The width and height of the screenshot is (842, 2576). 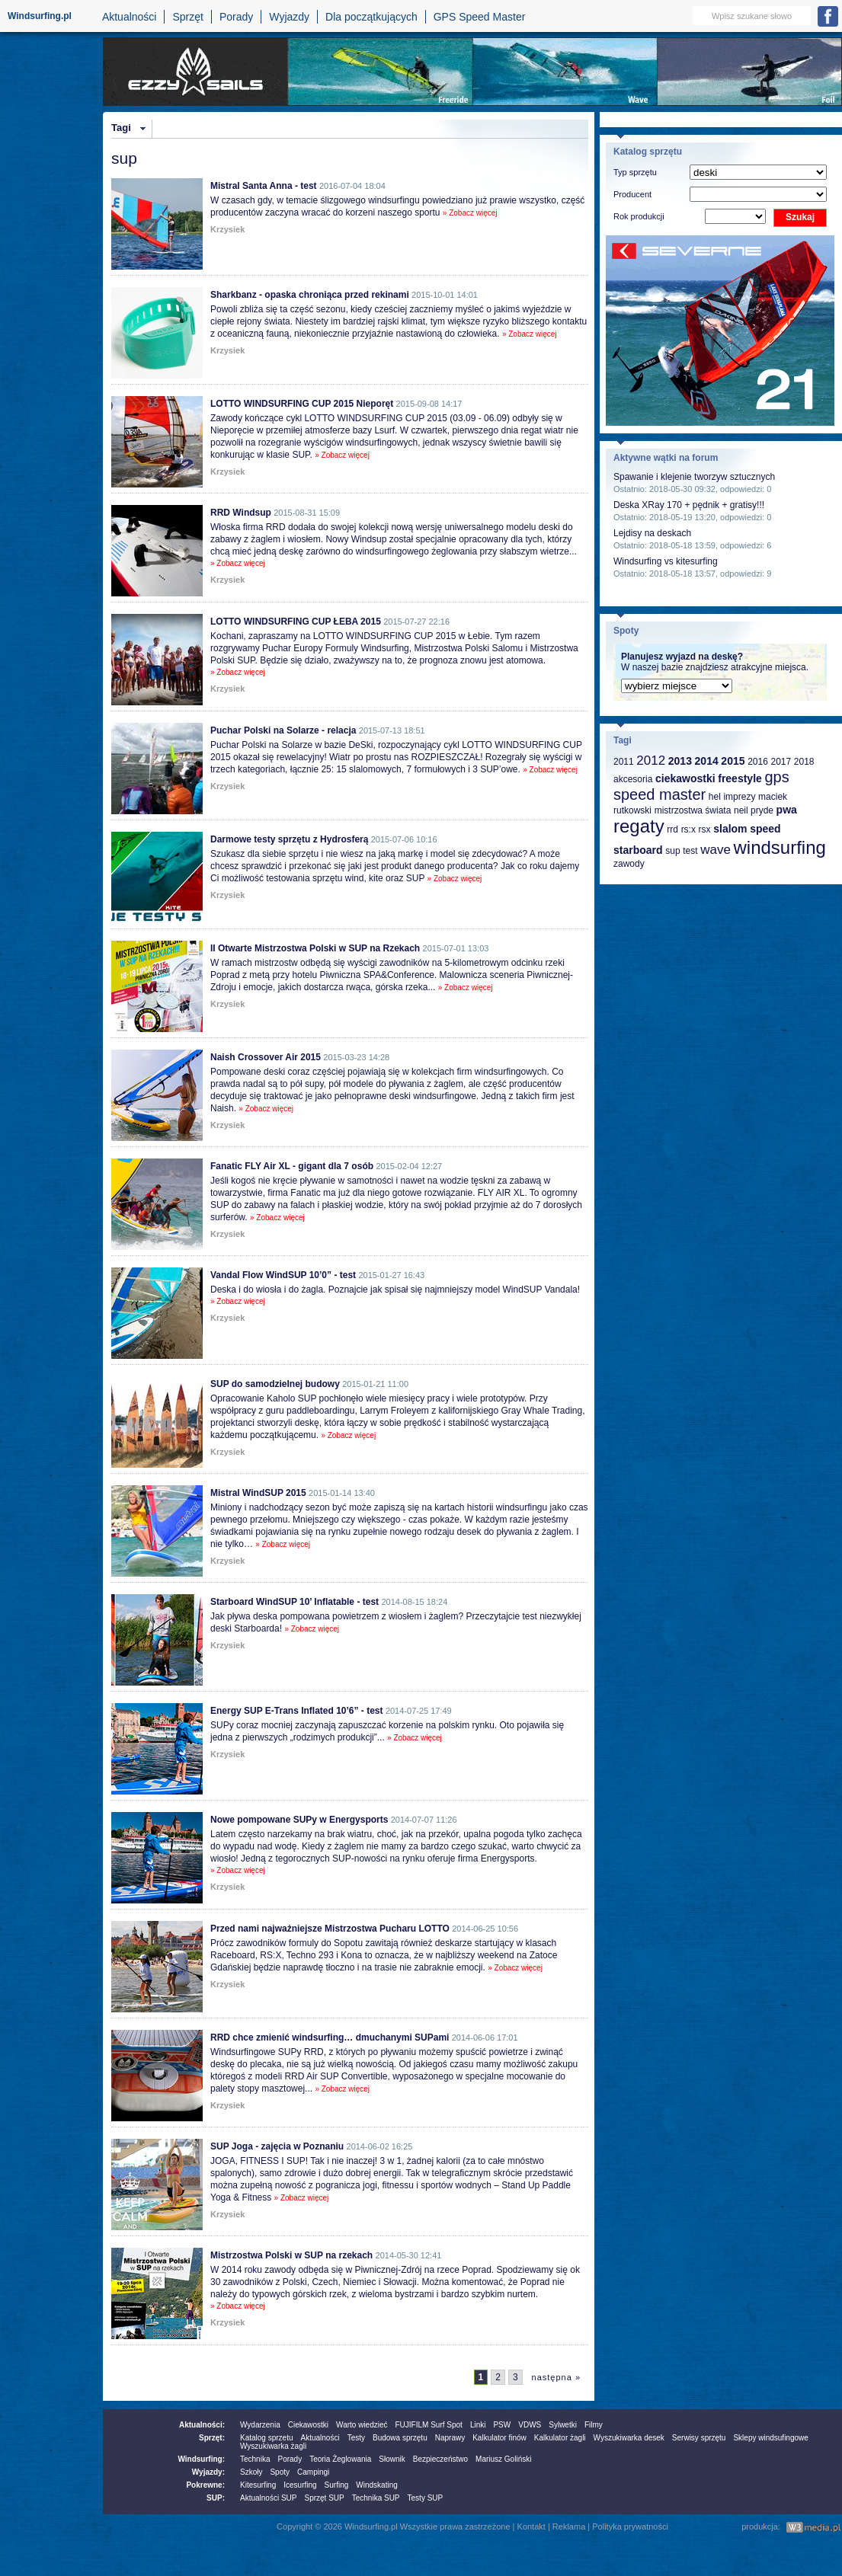 What do you see at coordinates (693, 810) in the screenshot?
I see `mistrzostwa świata` at bounding box center [693, 810].